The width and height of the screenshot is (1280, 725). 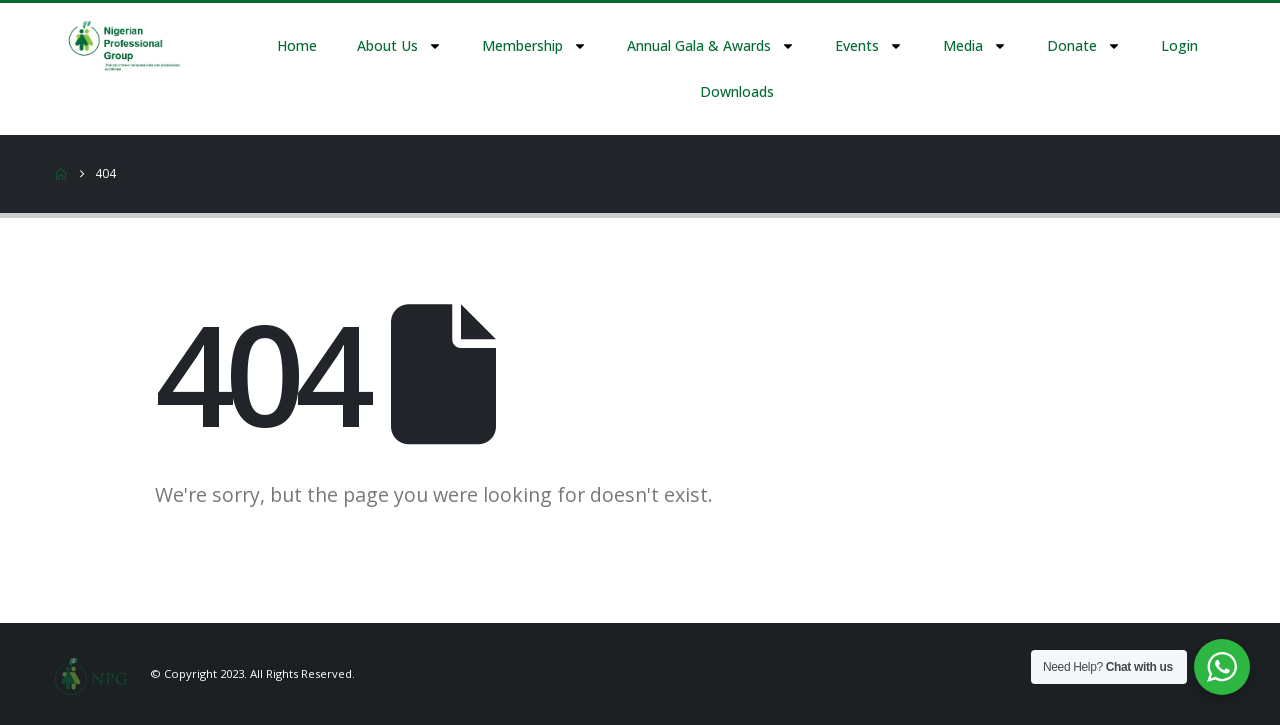 What do you see at coordinates (975, 46) in the screenshot?
I see `Media` at bounding box center [975, 46].